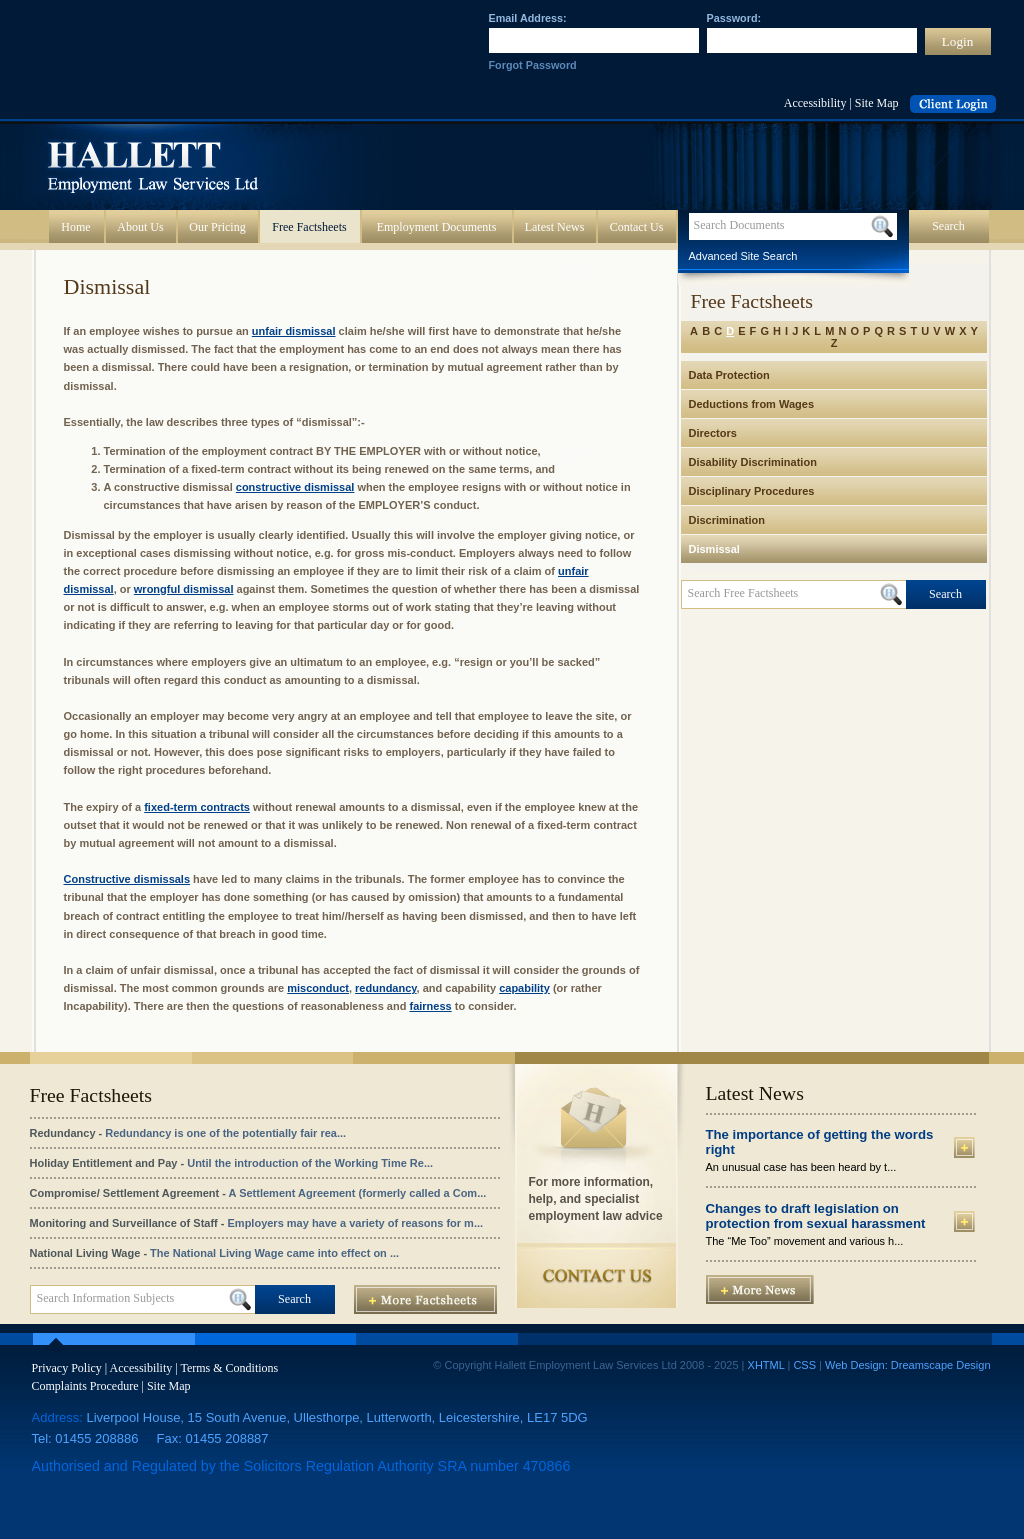  Describe the element at coordinates (964, 1147) in the screenshot. I see `More` at that location.